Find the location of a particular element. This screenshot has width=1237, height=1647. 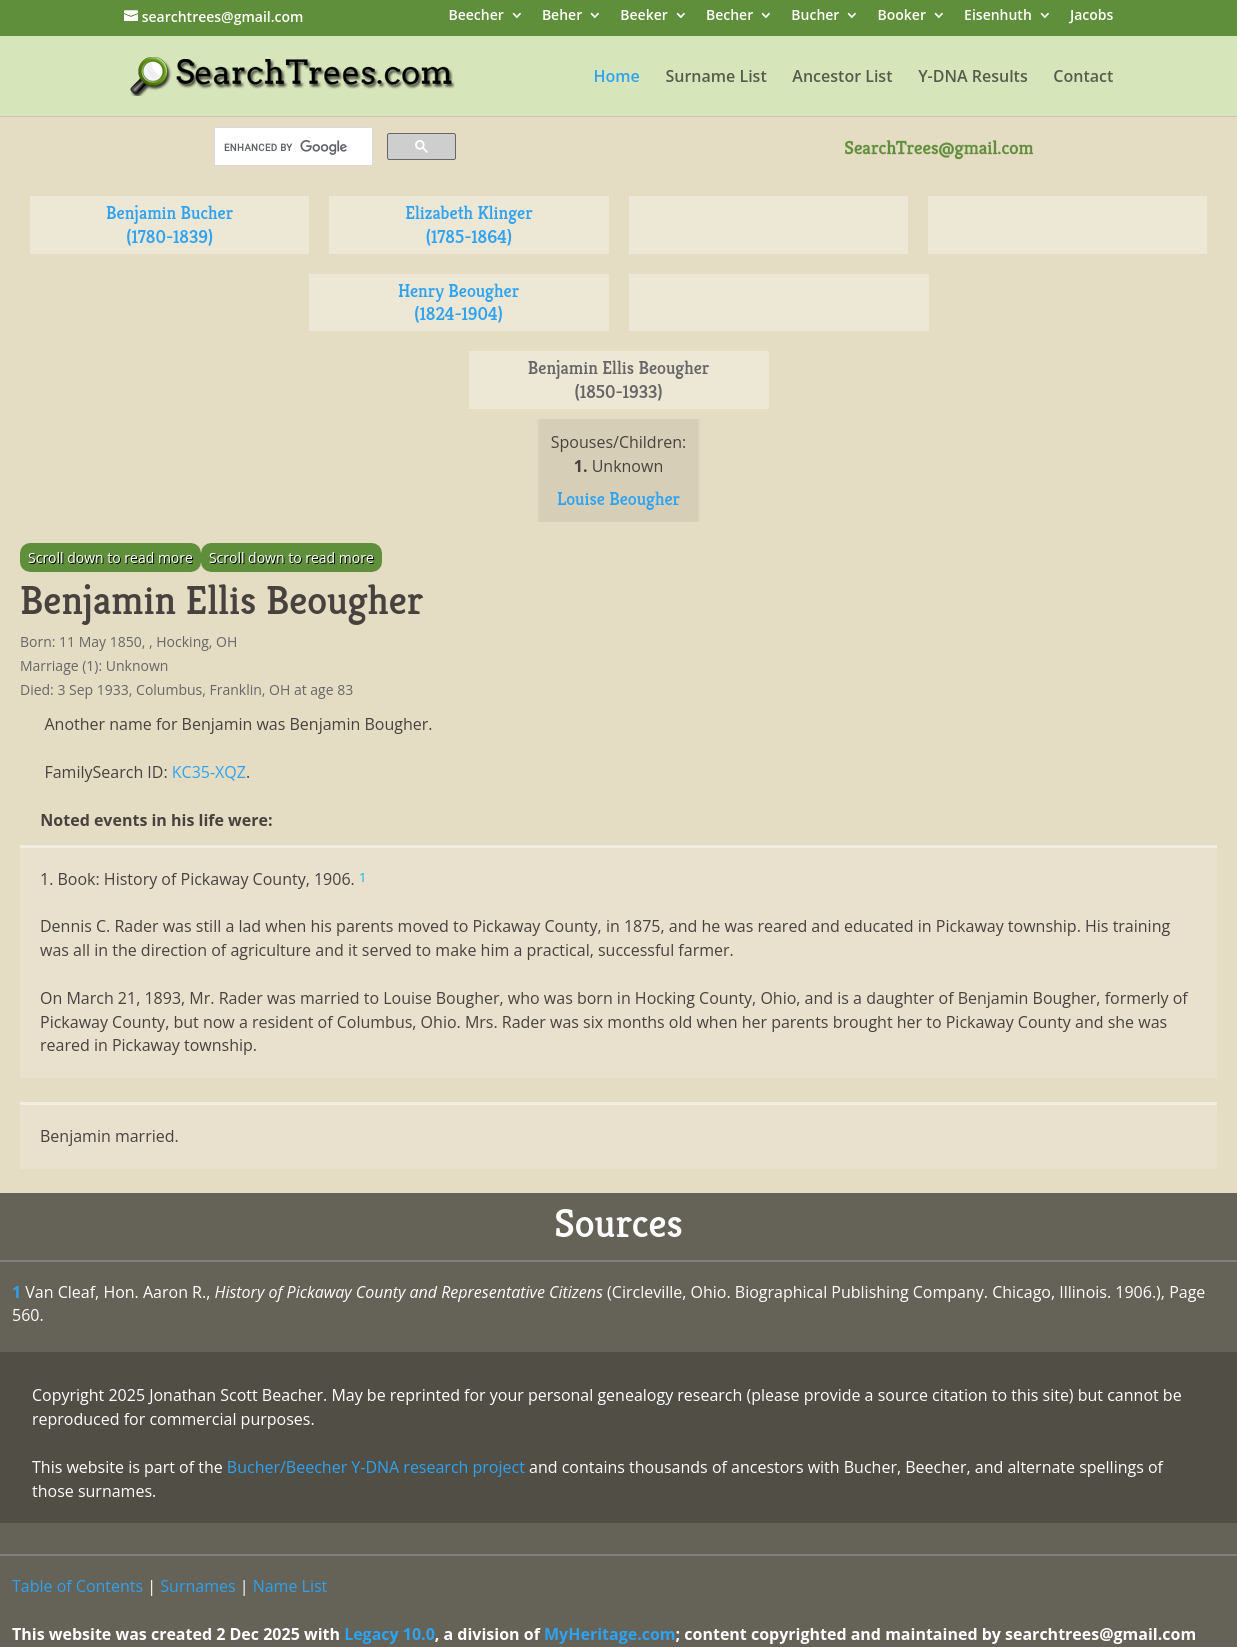

Name List is located at coordinates (290, 1586).